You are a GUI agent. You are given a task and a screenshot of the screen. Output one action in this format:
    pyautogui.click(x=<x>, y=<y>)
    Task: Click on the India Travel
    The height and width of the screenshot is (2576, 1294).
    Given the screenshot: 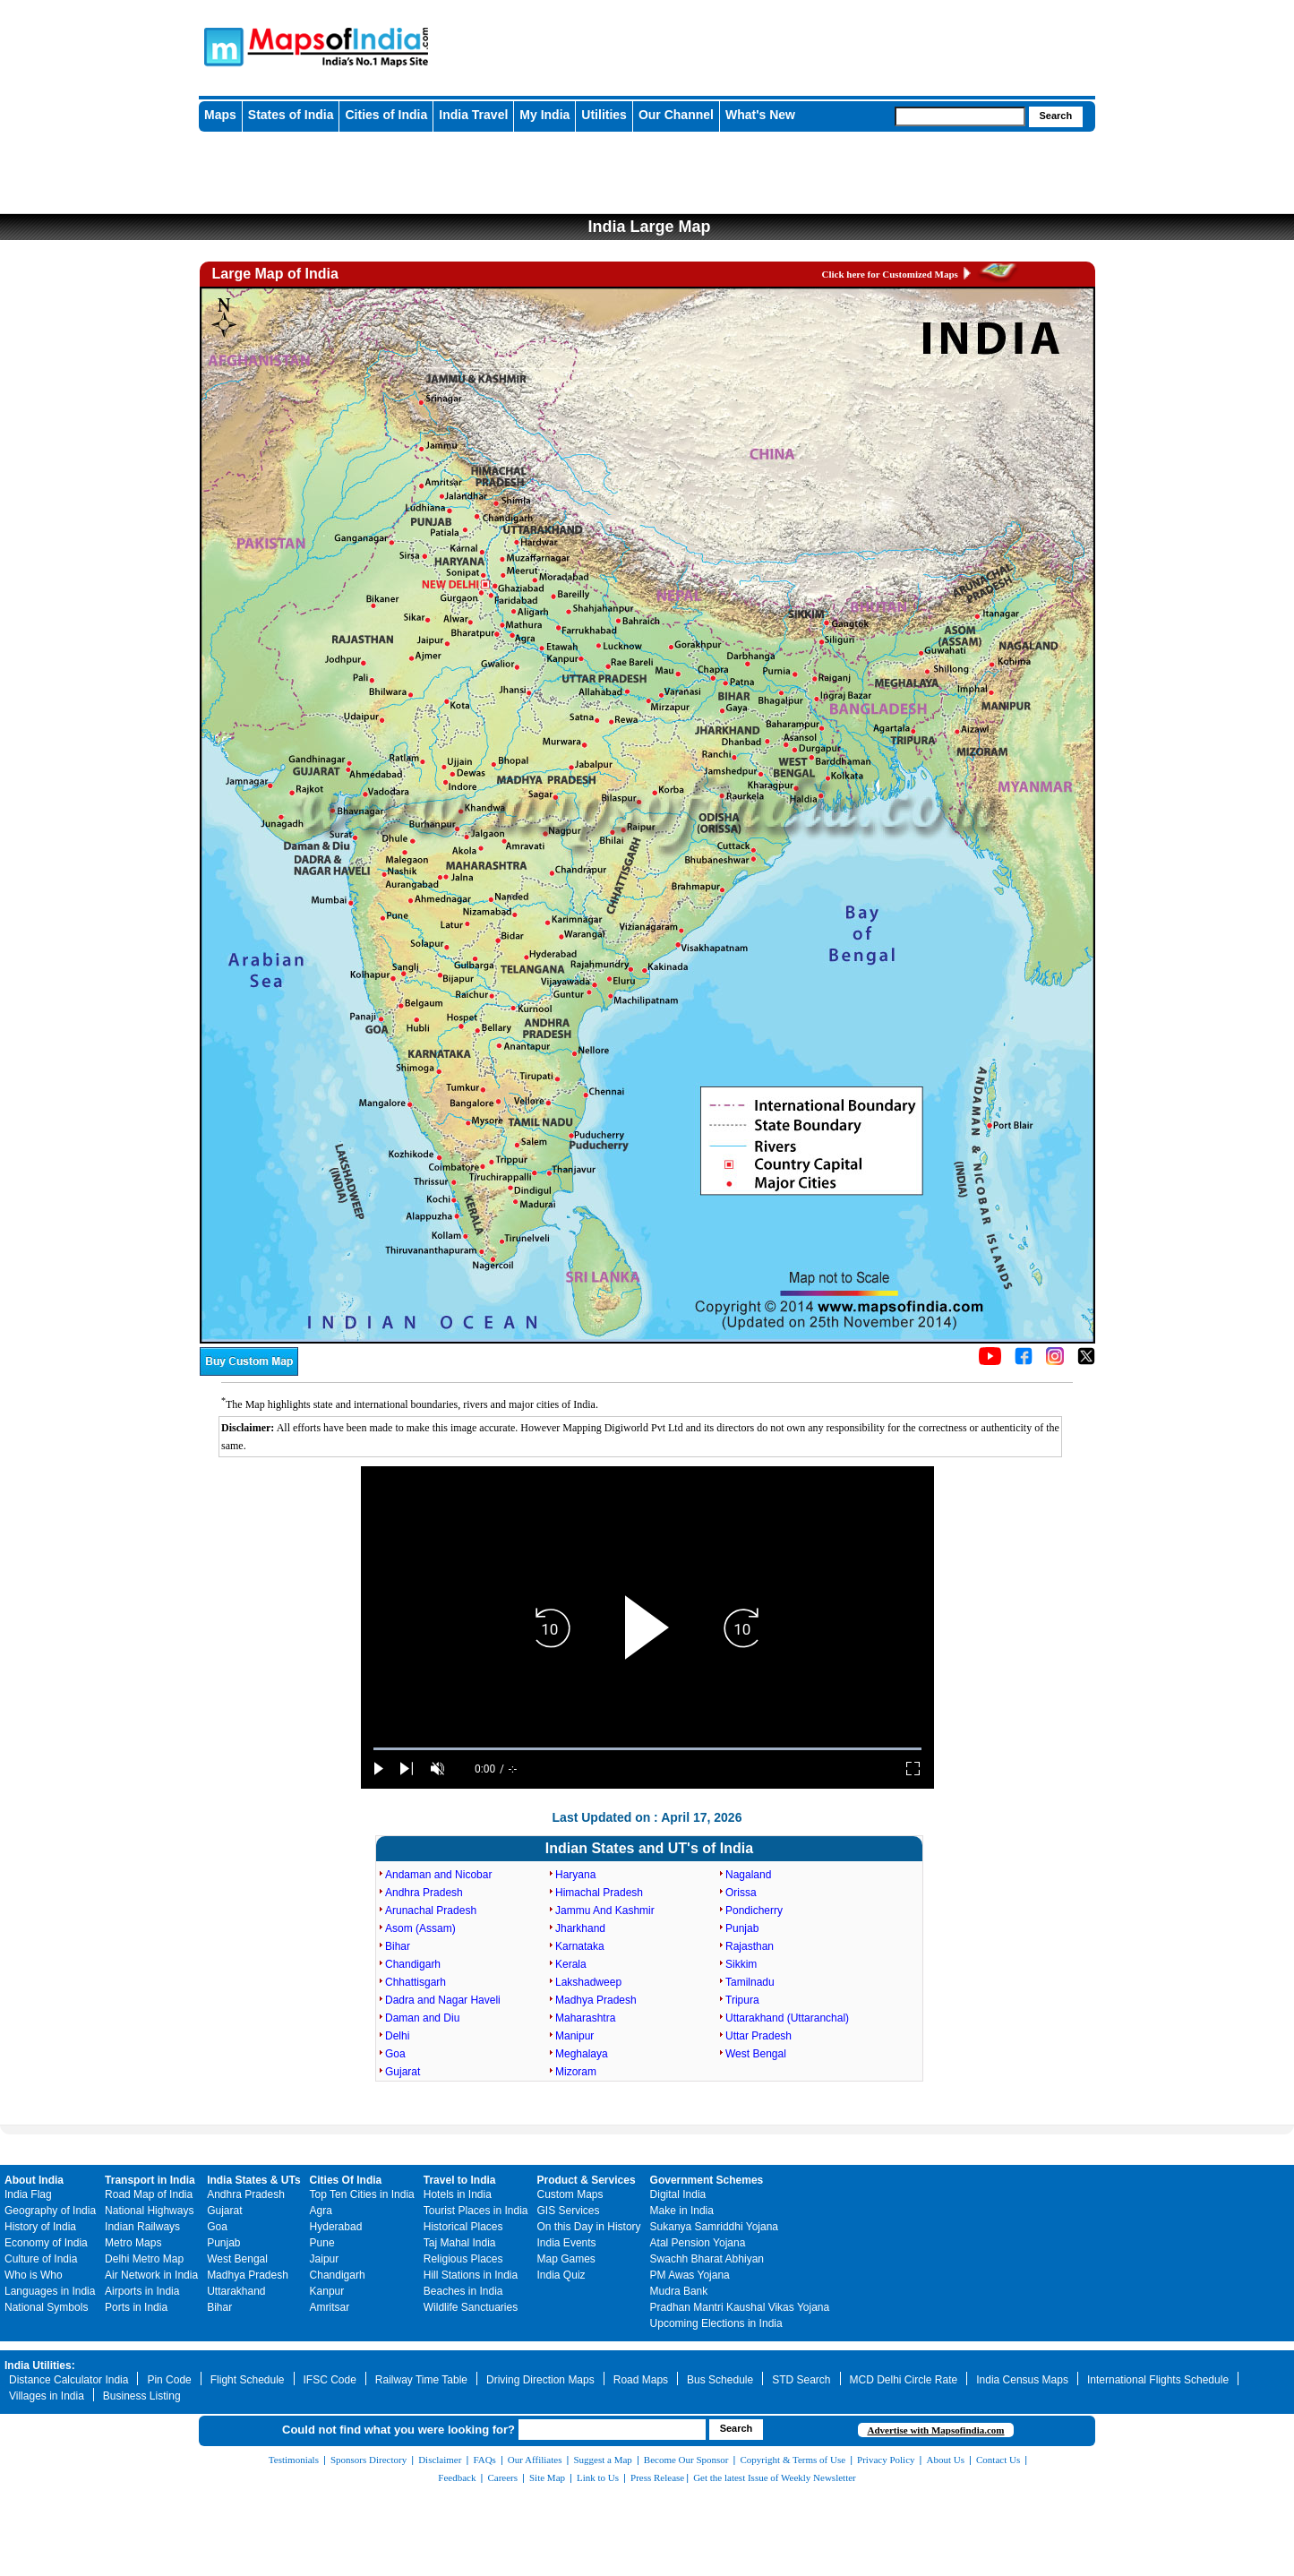 What is the action you would take?
    pyautogui.click(x=473, y=114)
    